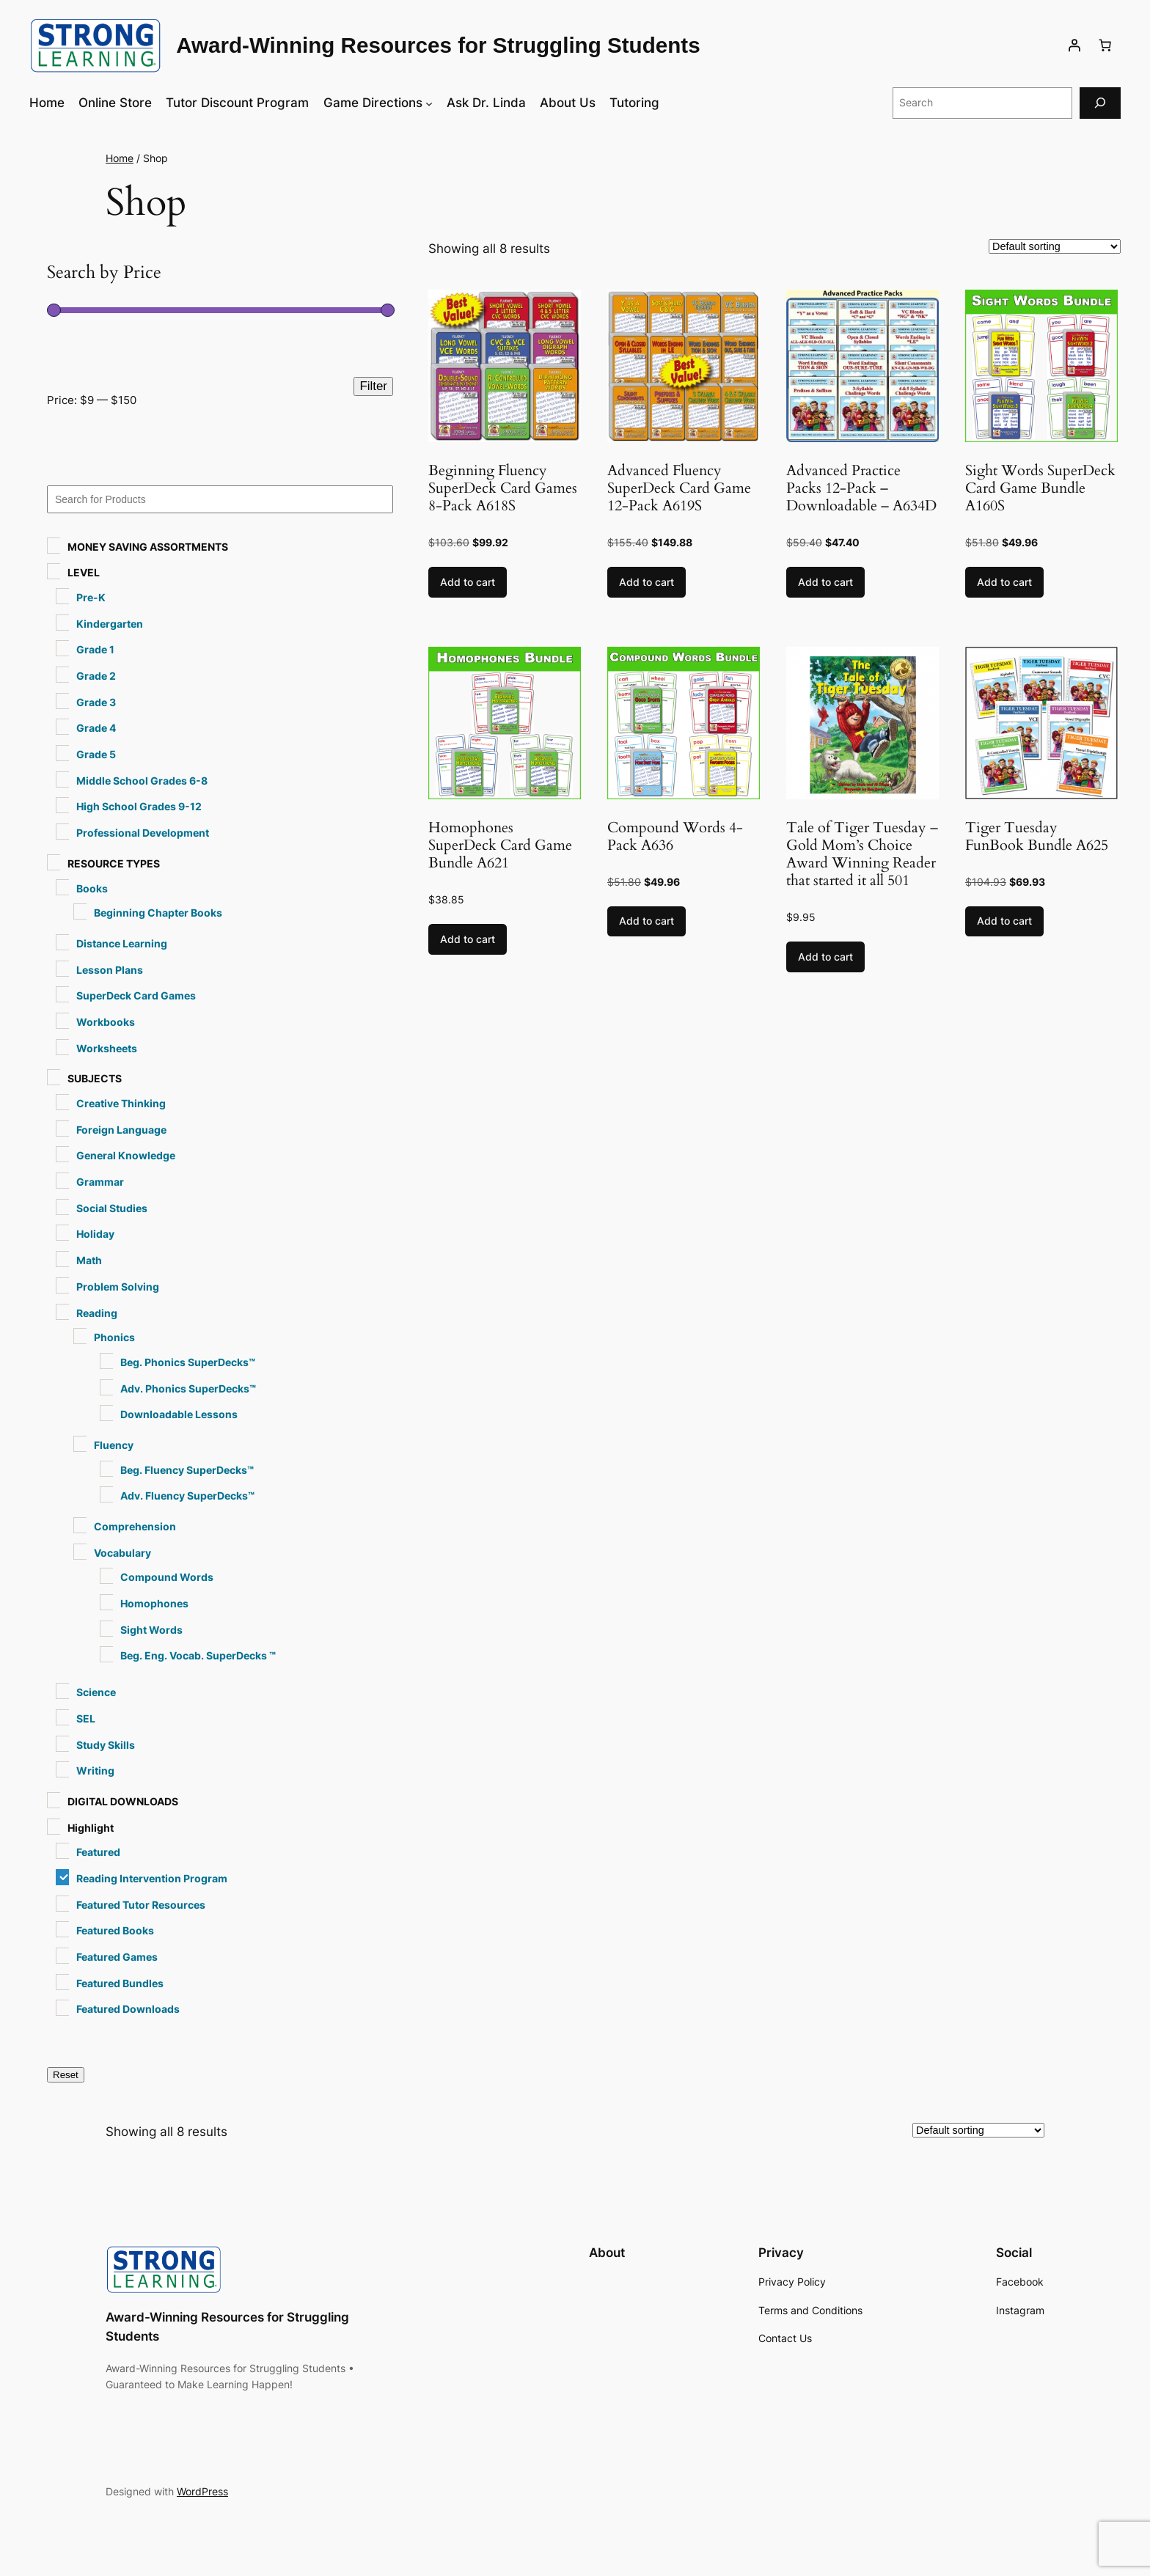 This screenshot has width=1150, height=2576. Describe the element at coordinates (142, 832) in the screenshot. I see `Professional Development` at that location.